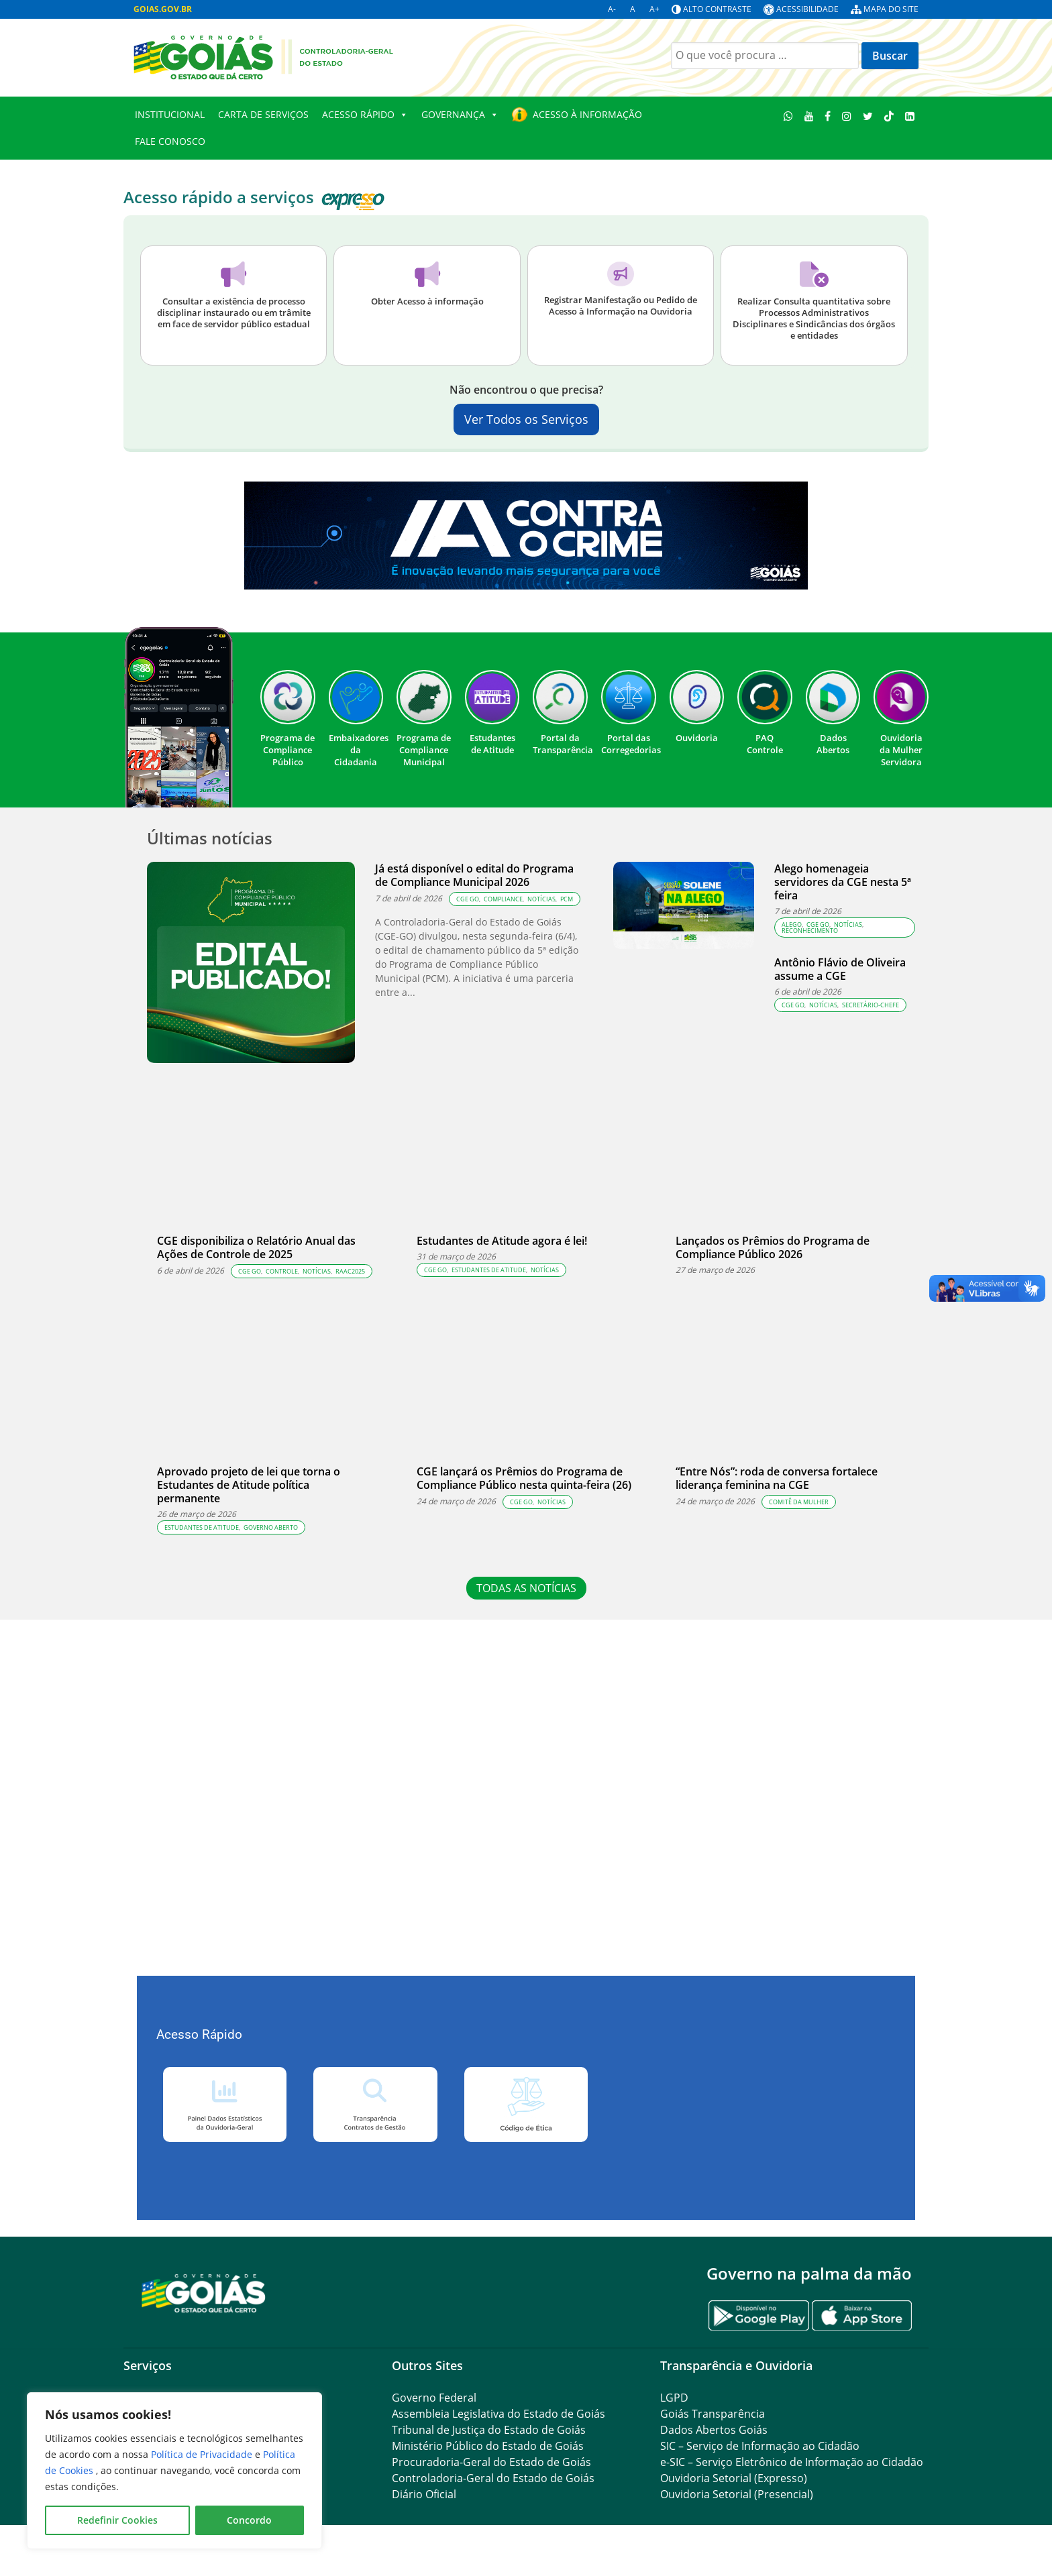 Image resolution: width=1052 pixels, height=2576 pixels. What do you see at coordinates (203, 2454) in the screenshot?
I see `Política de Privacidade` at bounding box center [203, 2454].